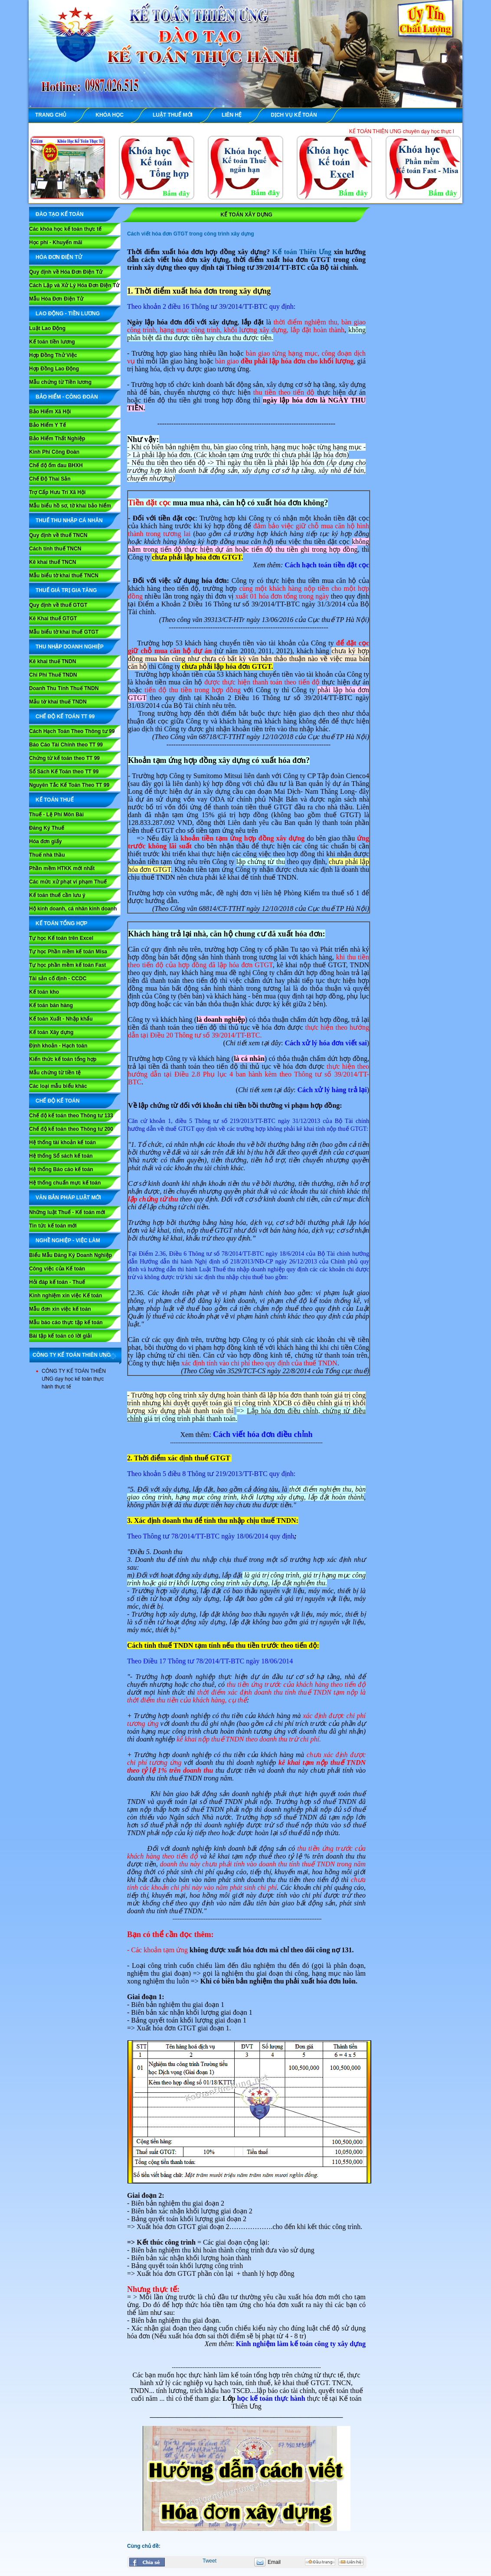 This screenshot has width=491, height=2576. Describe the element at coordinates (68, 314) in the screenshot. I see `LAO ĐỘNG - TIỀN LƯƠNG` at that location.